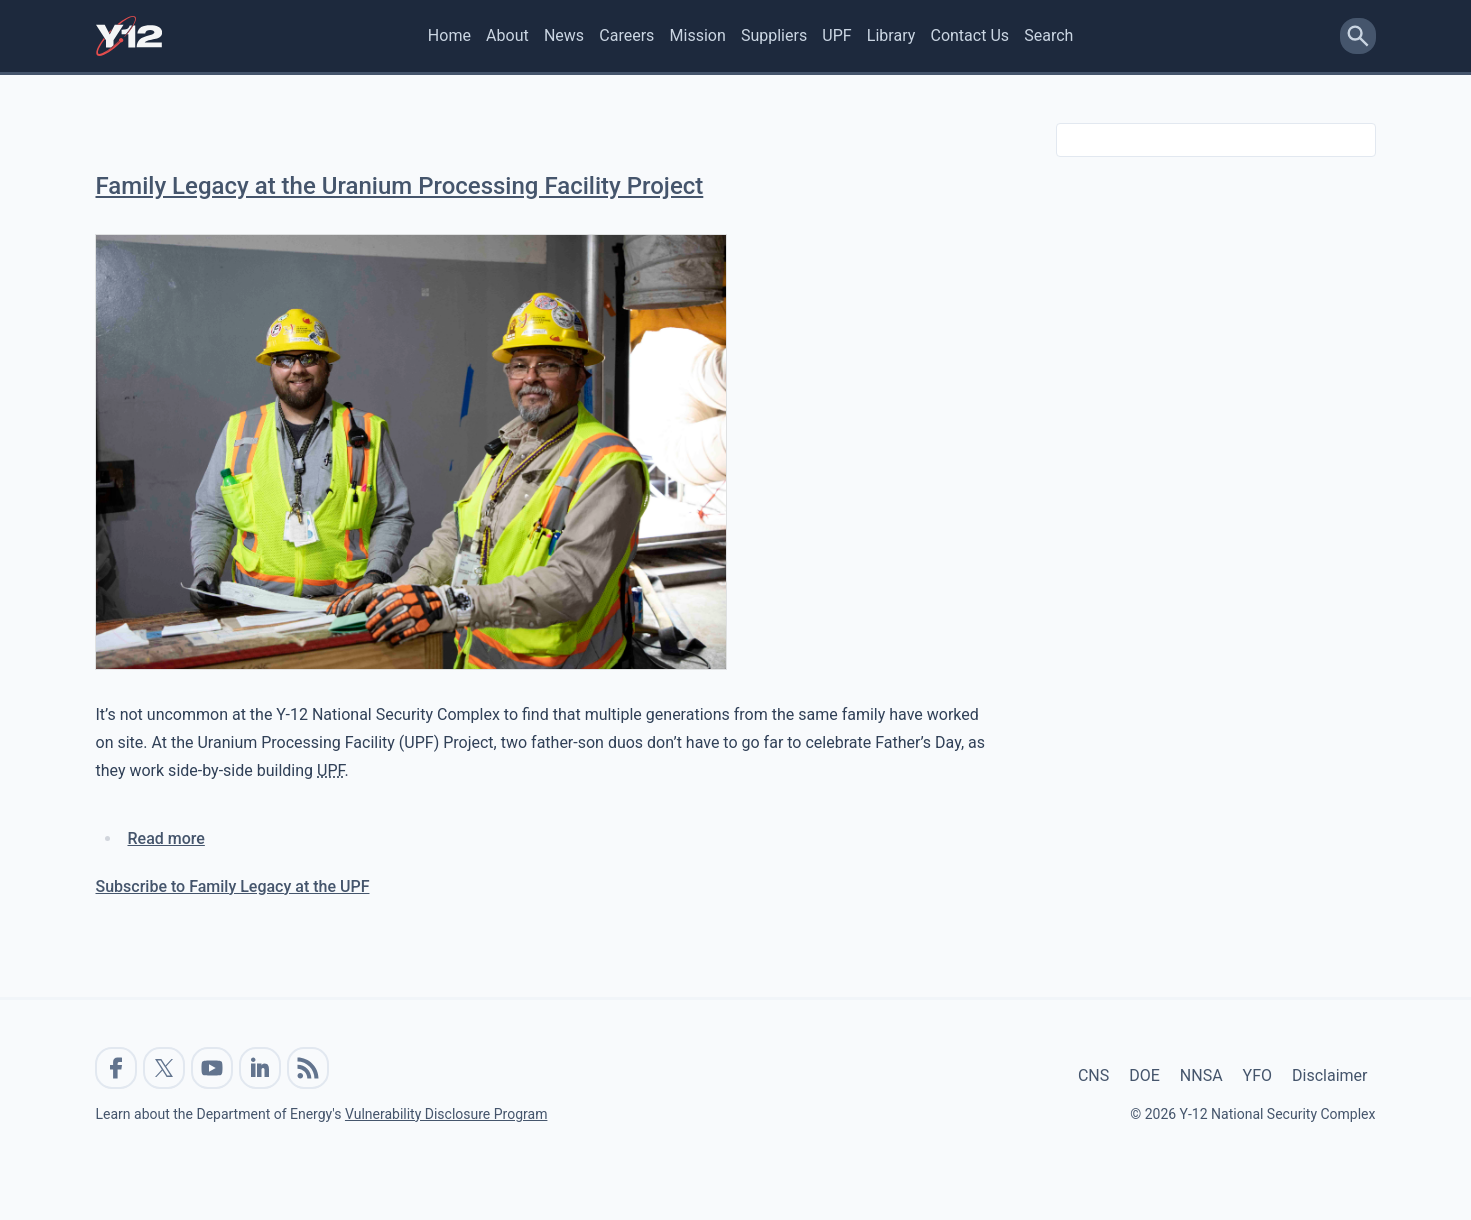 This screenshot has height=1220, width=1471. Describe the element at coordinates (446, 1114) in the screenshot. I see `Vulnerability Disclosure Program` at that location.